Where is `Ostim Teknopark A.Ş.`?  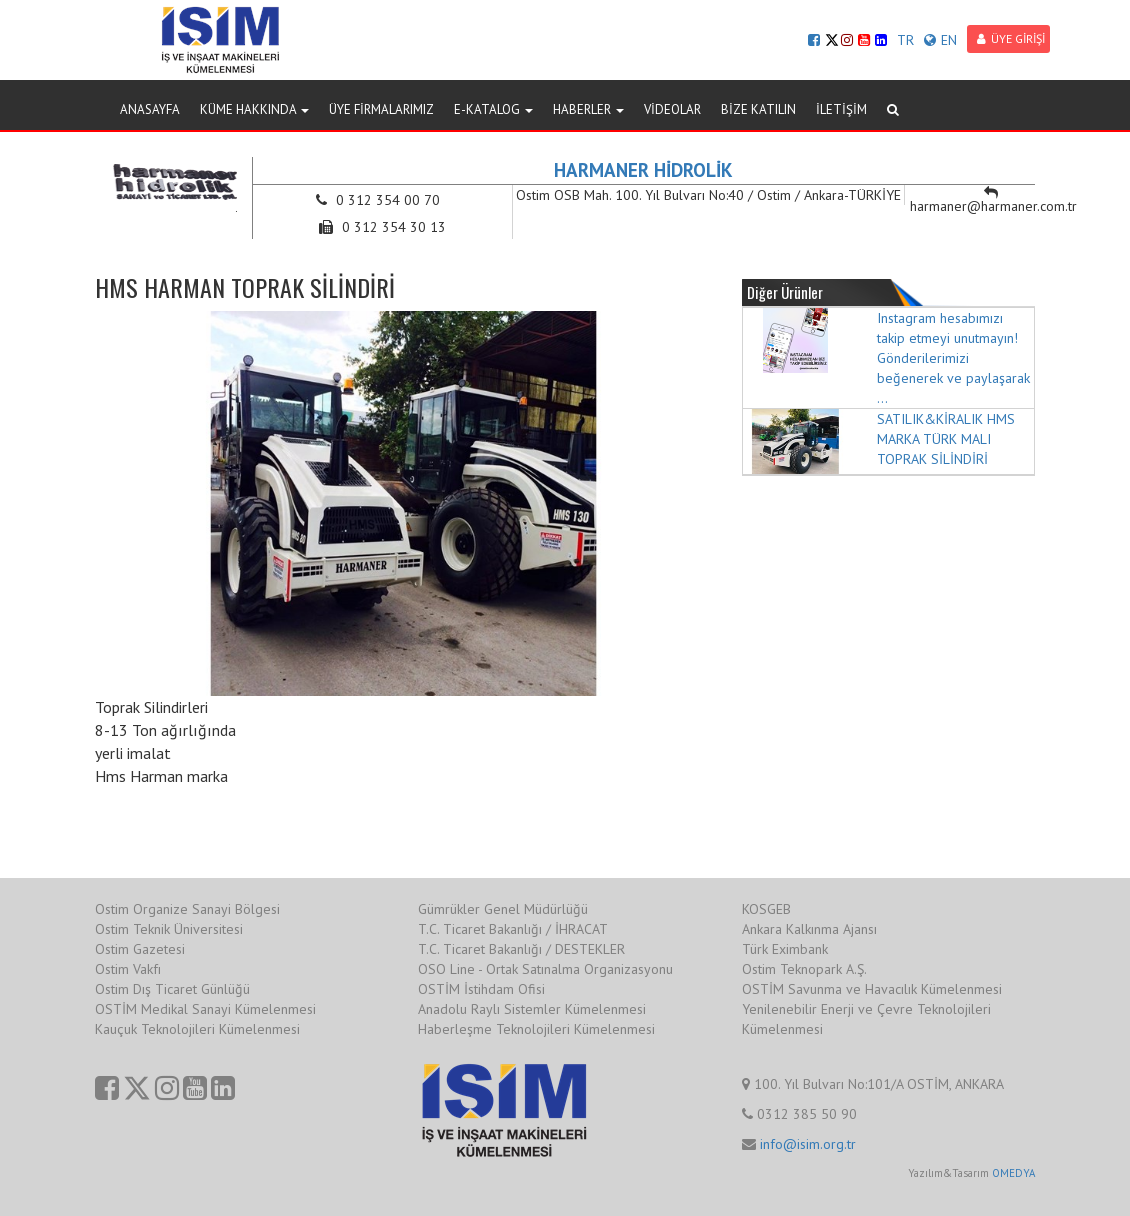
Ostim Teknopark A.Ş. is located at coordinates (804, 969).